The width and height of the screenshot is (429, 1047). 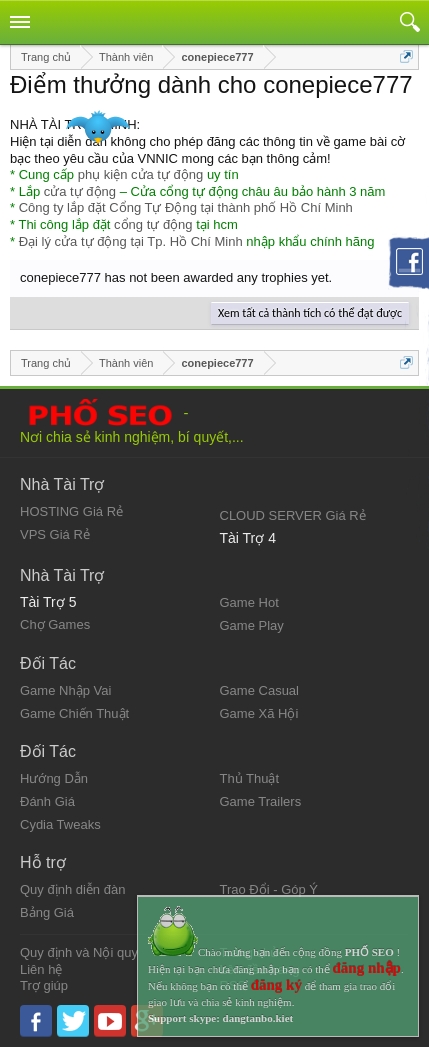 I want to click on Quy định và Nội quy, so click(x=79, y=952).